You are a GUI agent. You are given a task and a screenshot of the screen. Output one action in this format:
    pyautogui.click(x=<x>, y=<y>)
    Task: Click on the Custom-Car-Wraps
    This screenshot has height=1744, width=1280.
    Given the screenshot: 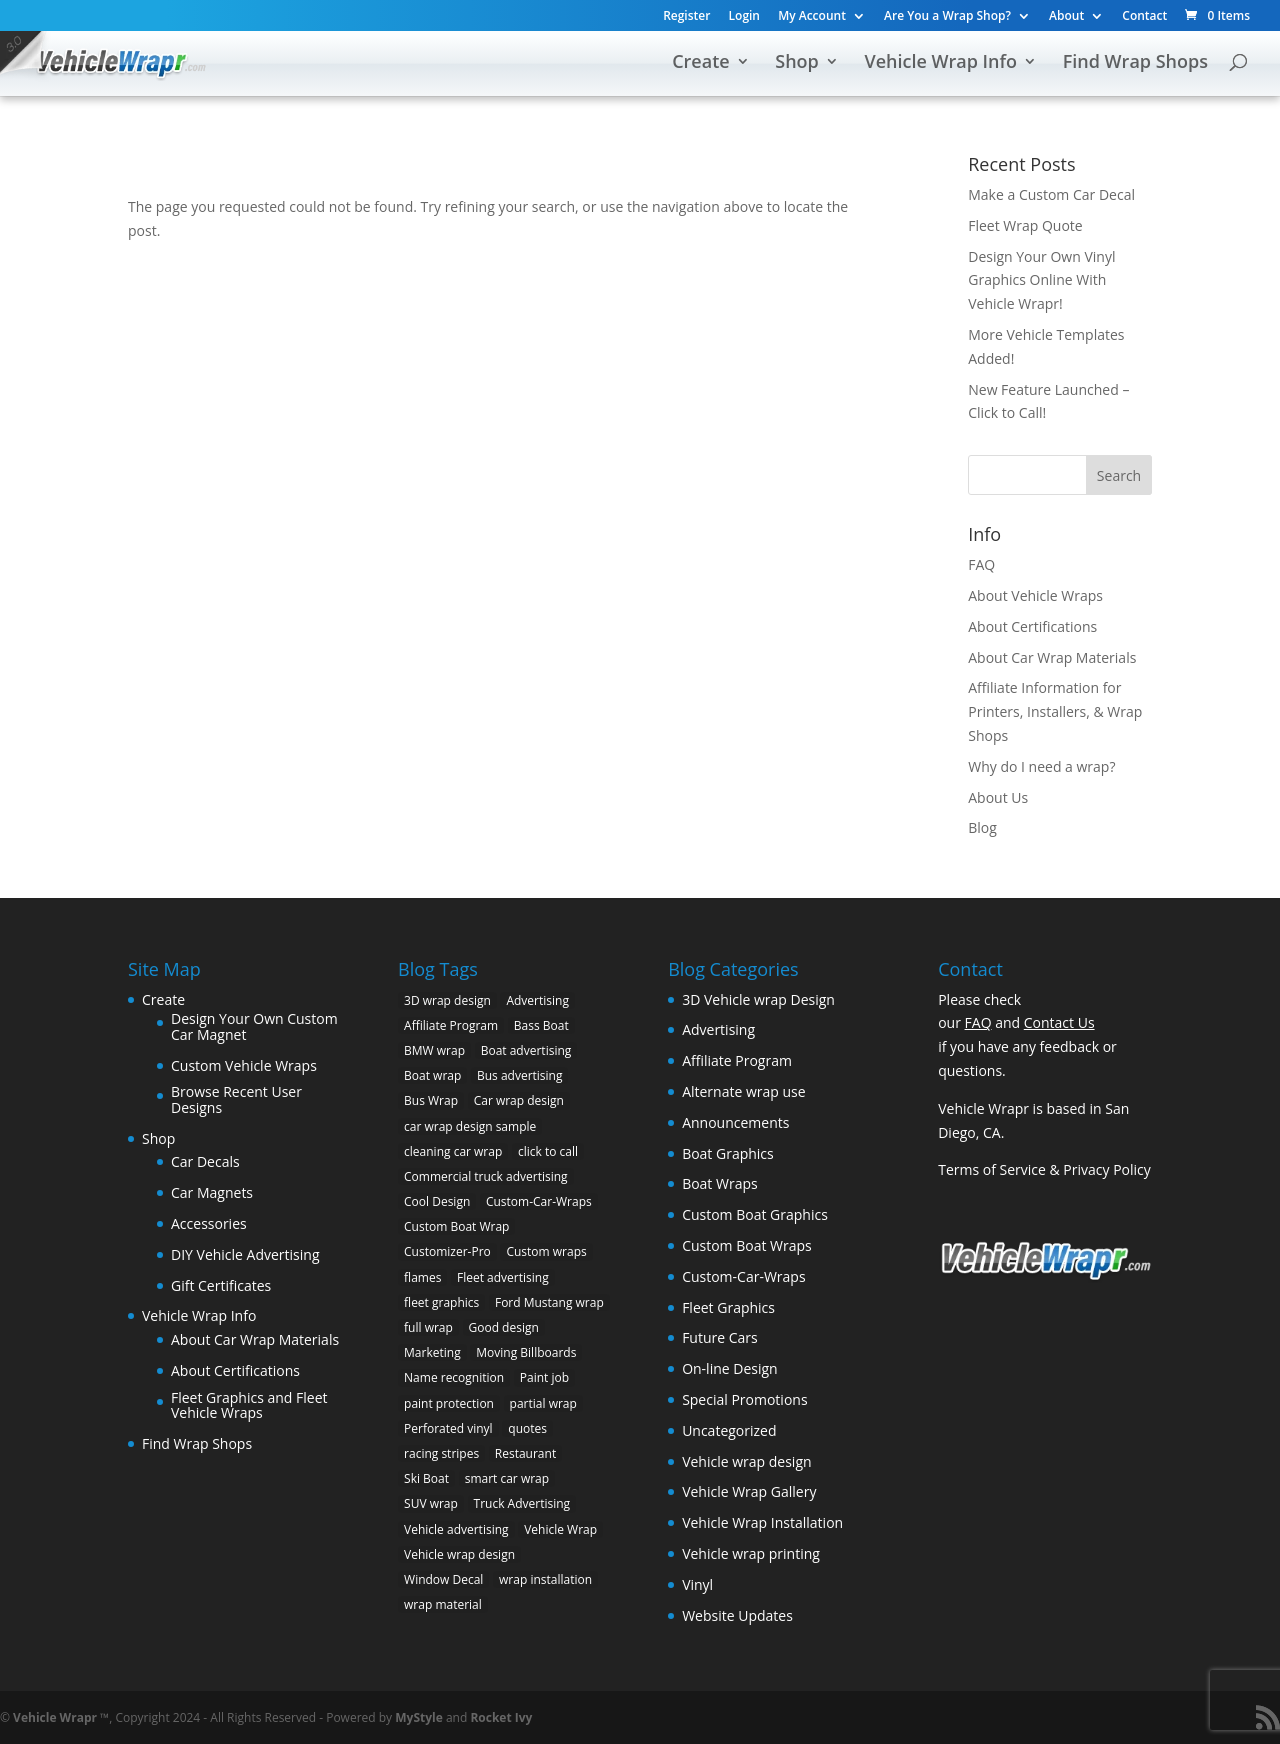 What is the action you would take?
    pyautogui.click(x=743, y=1276)
    